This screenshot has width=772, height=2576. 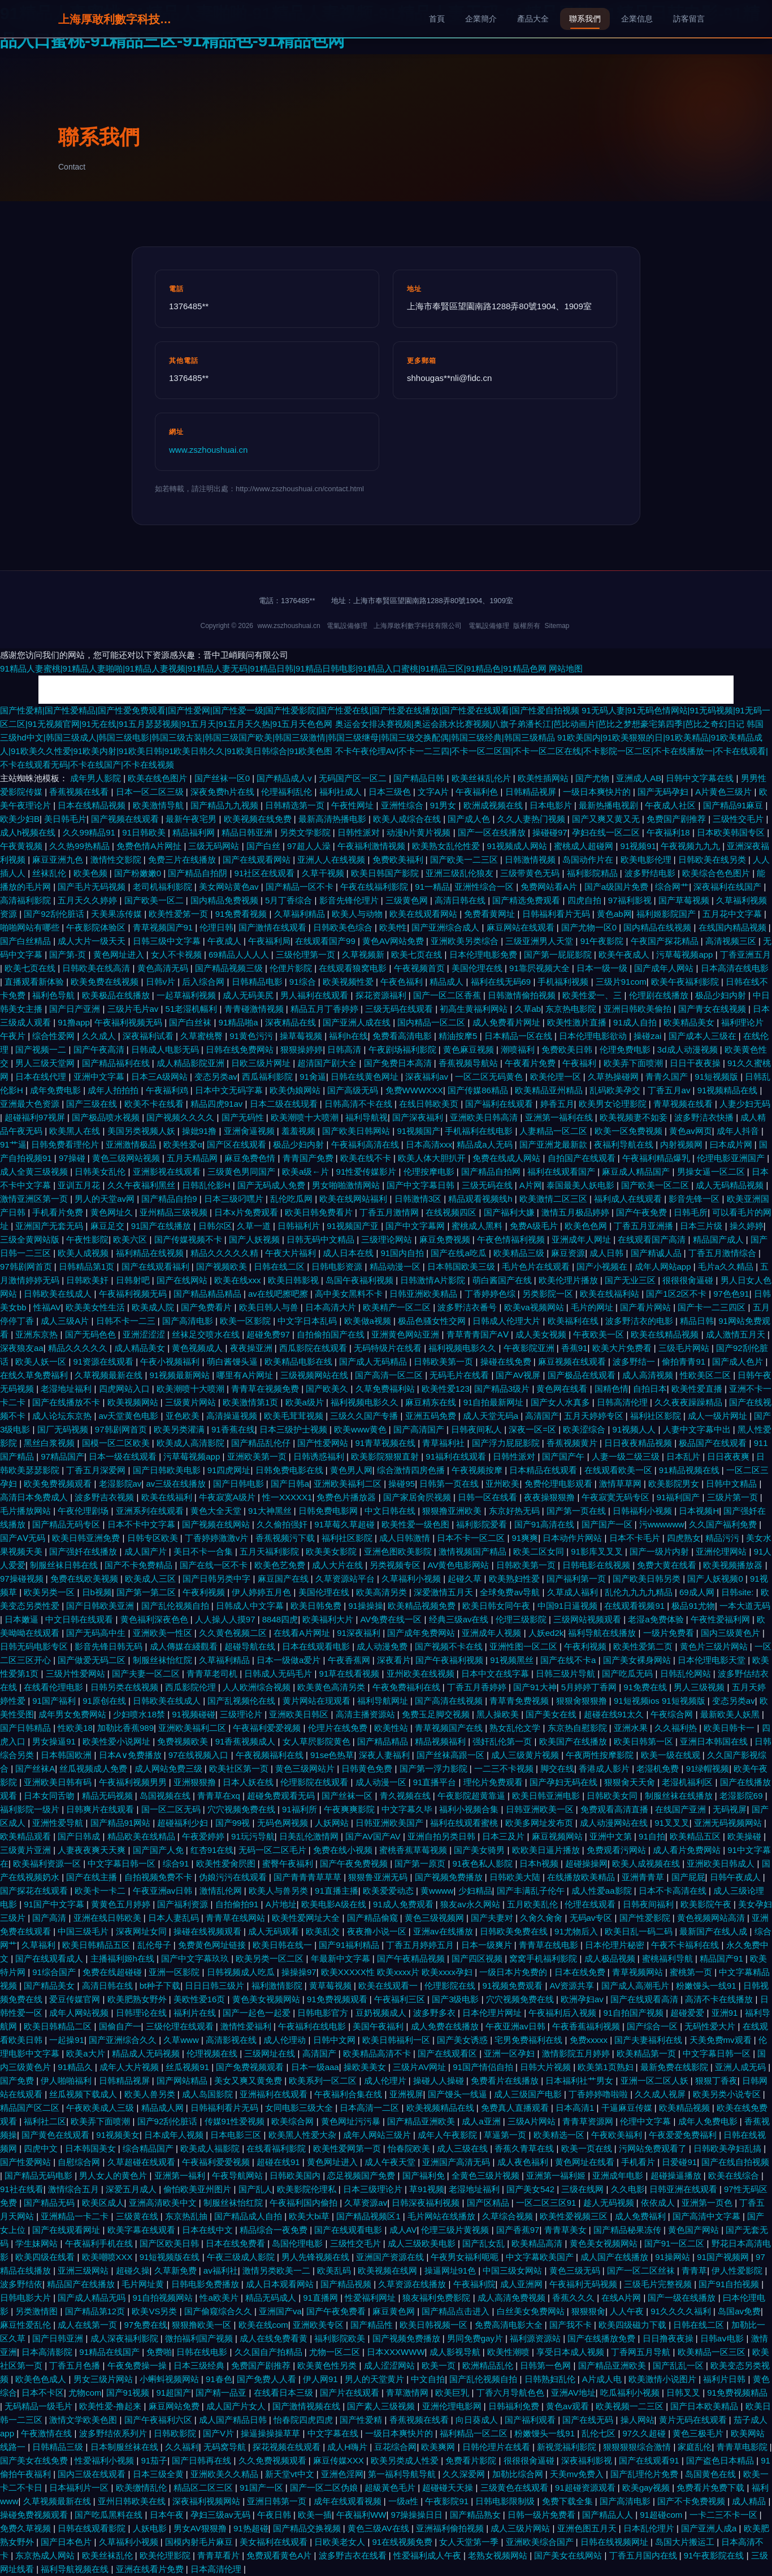 I want to click on 波多野洁衣番号, so click(x=468, y=1307).